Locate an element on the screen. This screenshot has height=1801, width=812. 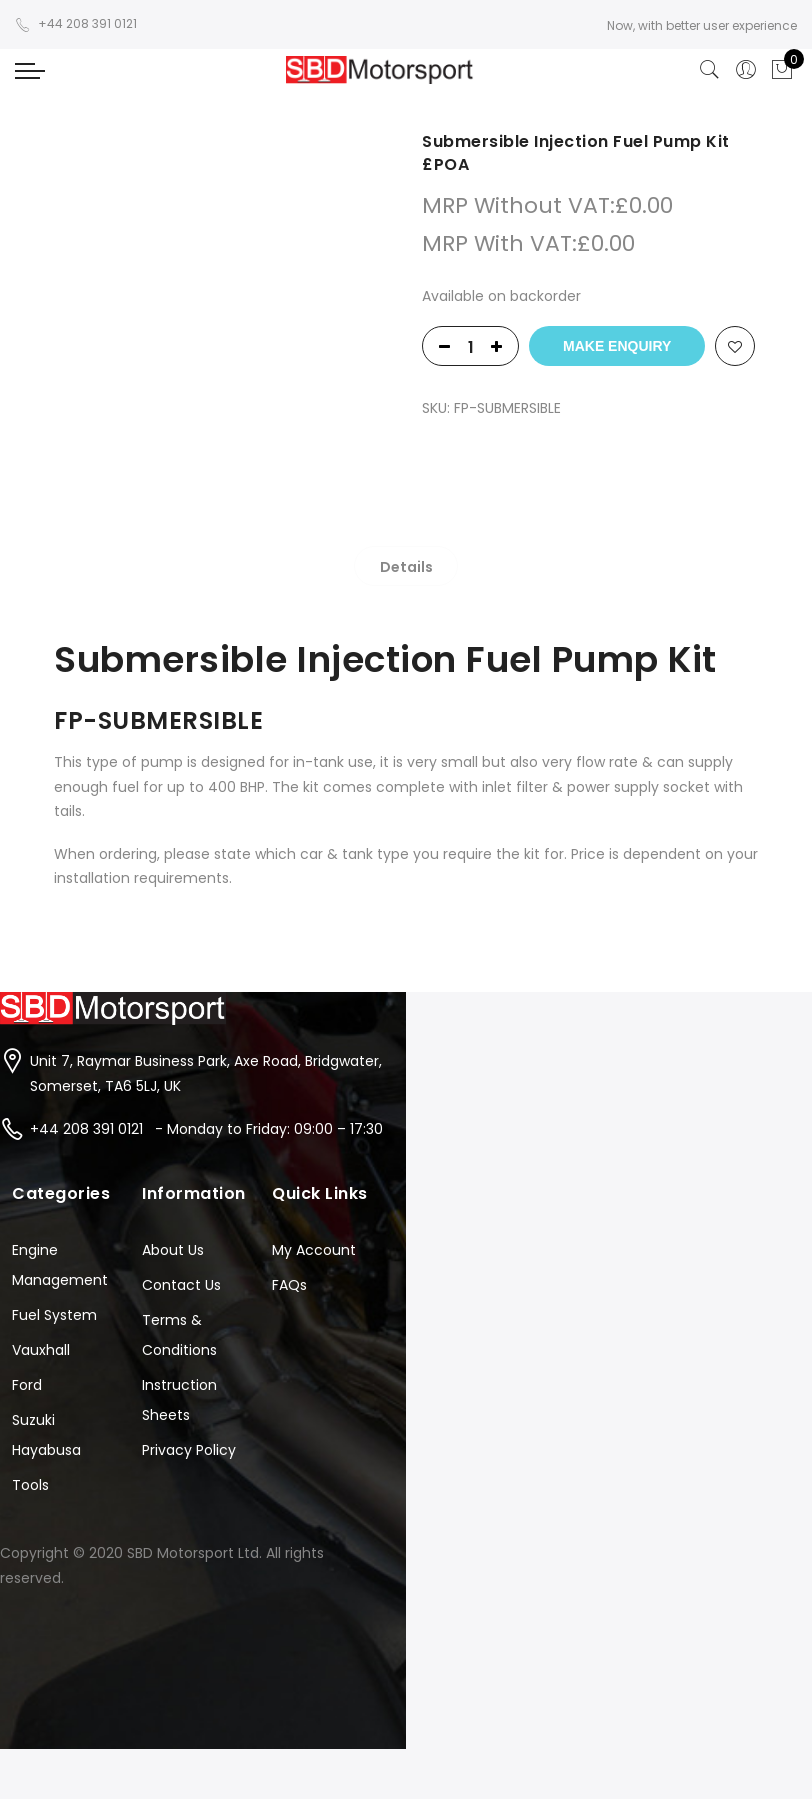
[tab] is located at coordinates (406, 566).